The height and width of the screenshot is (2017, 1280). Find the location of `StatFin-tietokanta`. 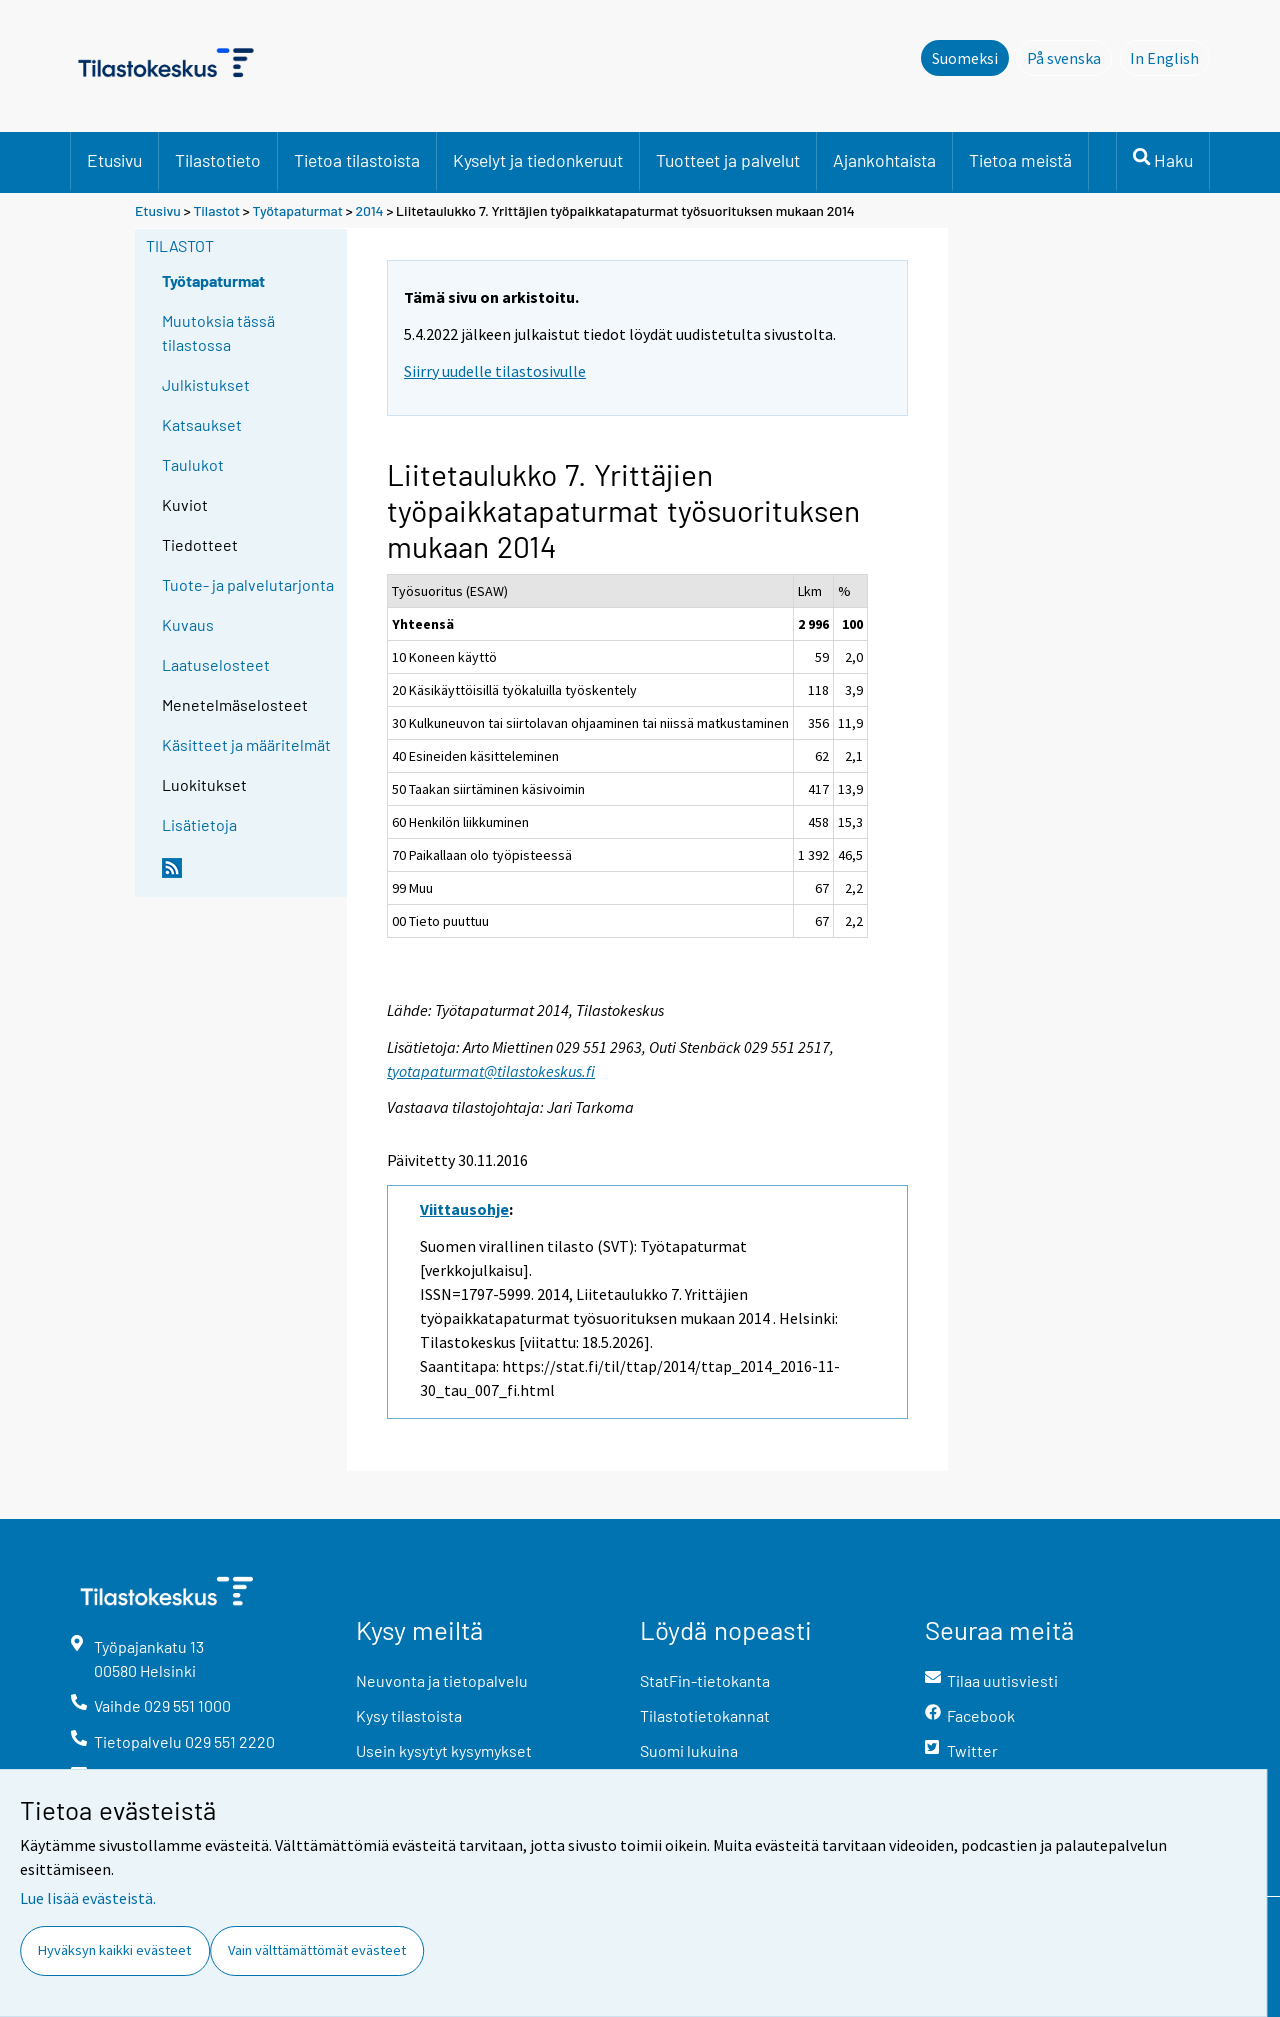

StatFin-tietokanta is located at coordinates (705, 1680).